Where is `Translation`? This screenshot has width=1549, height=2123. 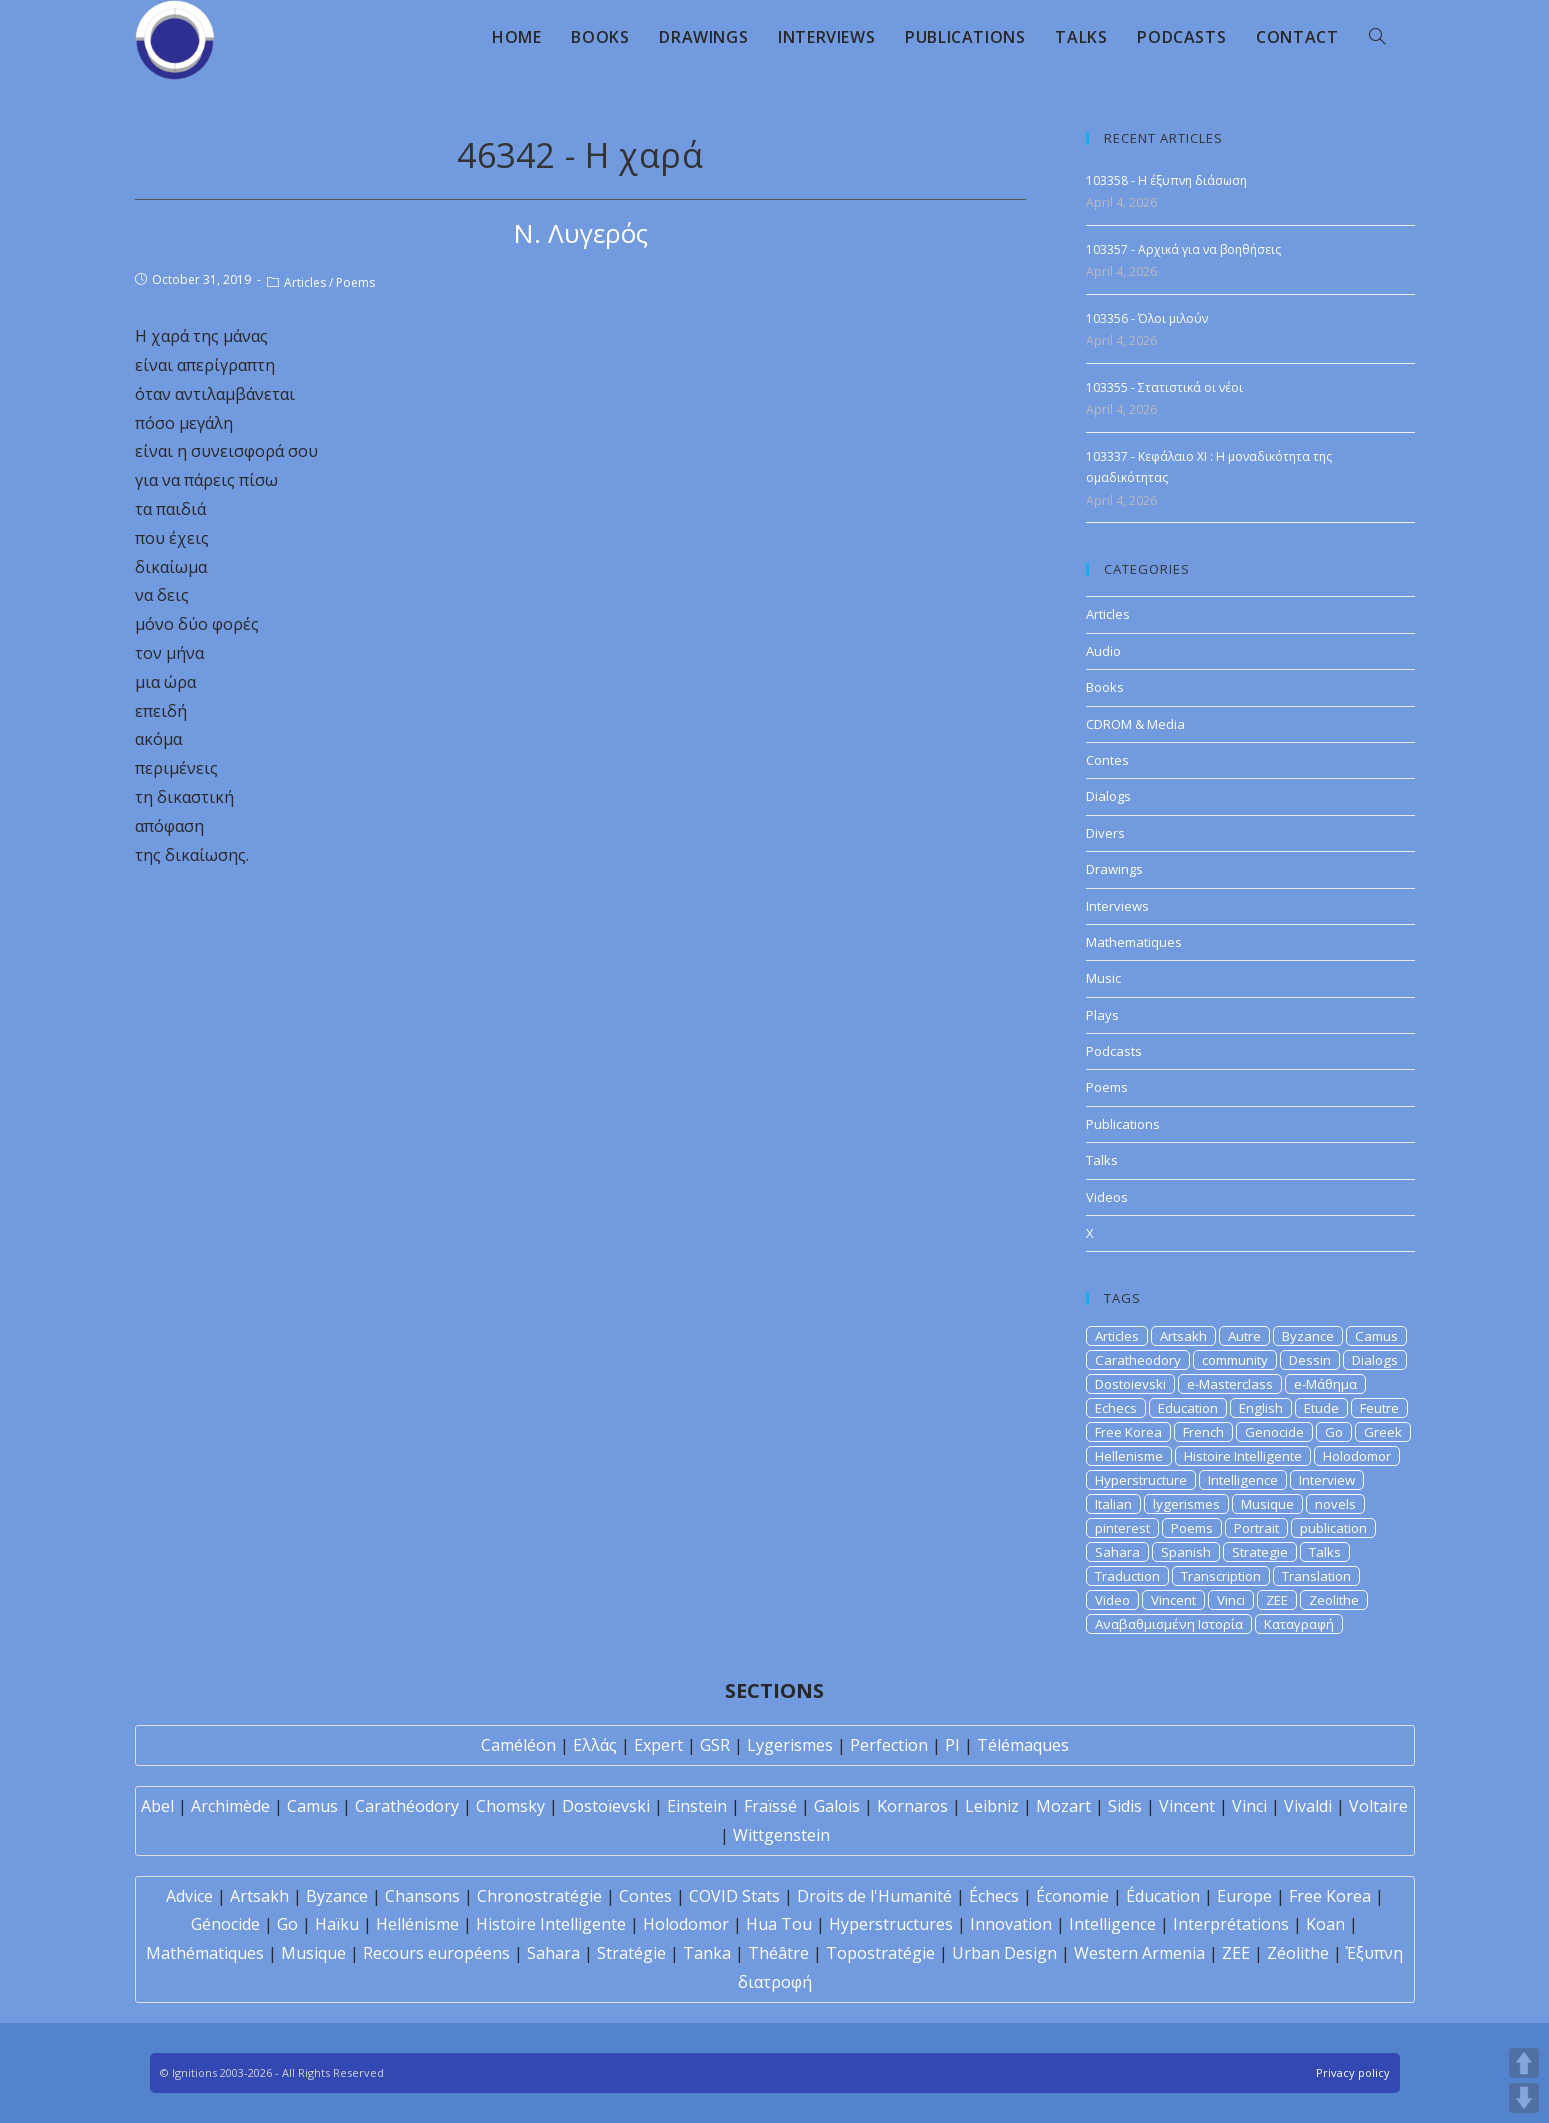
Translation is located at coordinates (1316, 1576).